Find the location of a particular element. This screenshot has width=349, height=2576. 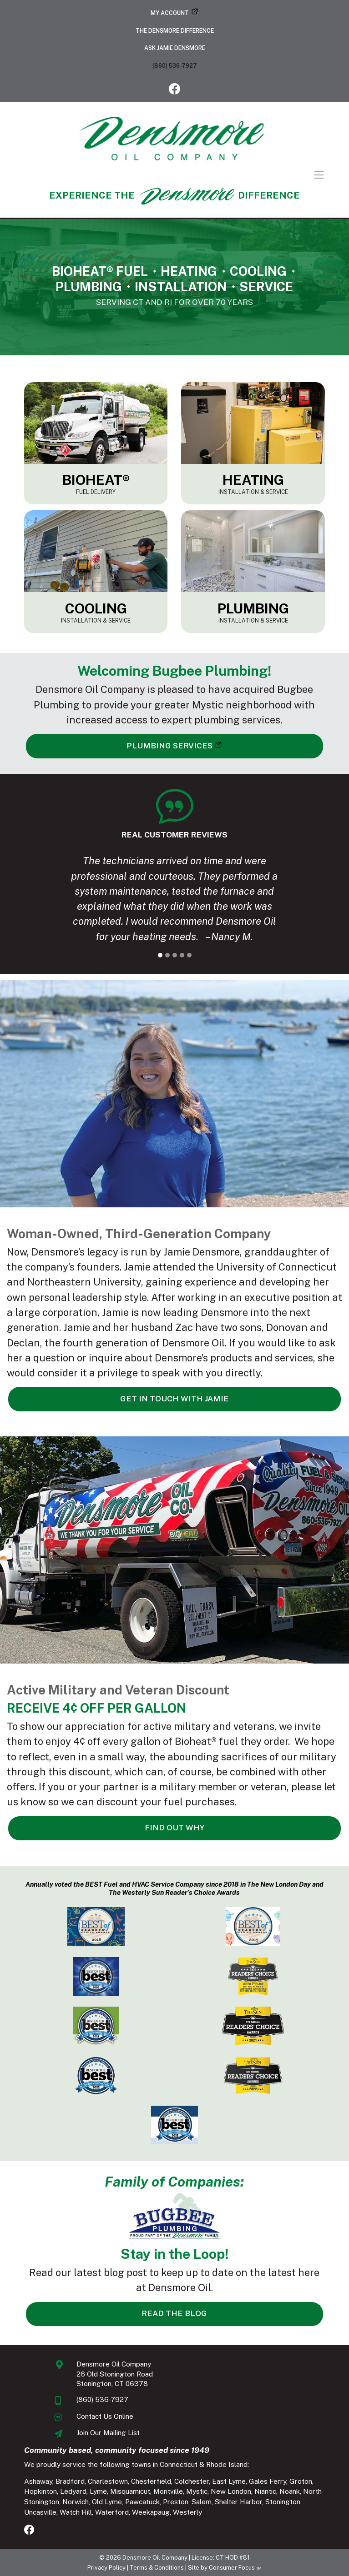

FIND OUT WHY is located at coordinates (175, 1827).